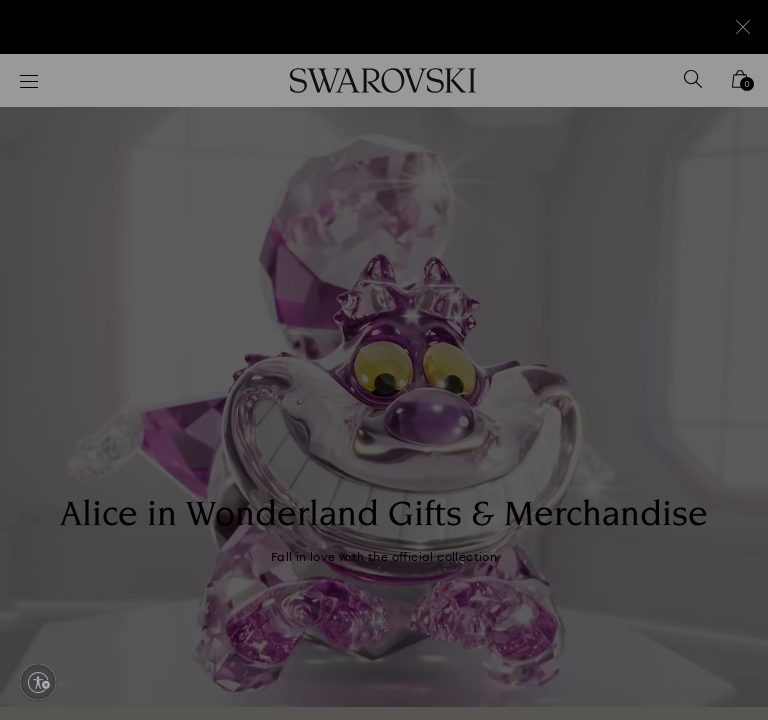 The width and height of the screenshot is (768, 720). What do you see at coordinates (38, 682) in the screenshot?
I see `[Enable accessibility]` at bounding box center [38, 682].